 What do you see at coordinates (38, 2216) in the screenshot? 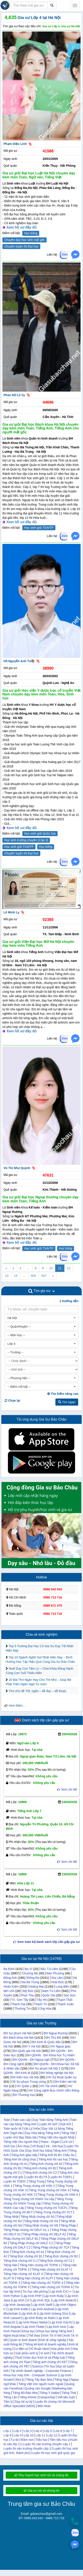
I see `Tiếng Nhật chứng chỉ N1` at bounding box center [38, 2216].